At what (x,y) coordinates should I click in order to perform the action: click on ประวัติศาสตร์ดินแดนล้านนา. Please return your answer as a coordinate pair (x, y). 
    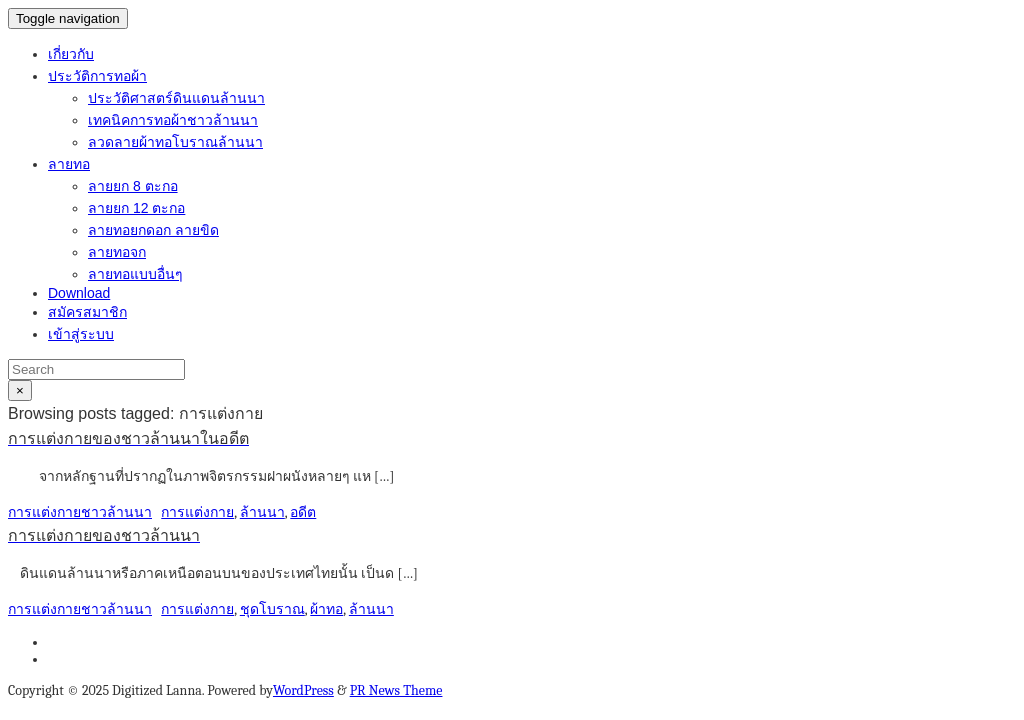
    Looking at the image, I should click on (176, 98).